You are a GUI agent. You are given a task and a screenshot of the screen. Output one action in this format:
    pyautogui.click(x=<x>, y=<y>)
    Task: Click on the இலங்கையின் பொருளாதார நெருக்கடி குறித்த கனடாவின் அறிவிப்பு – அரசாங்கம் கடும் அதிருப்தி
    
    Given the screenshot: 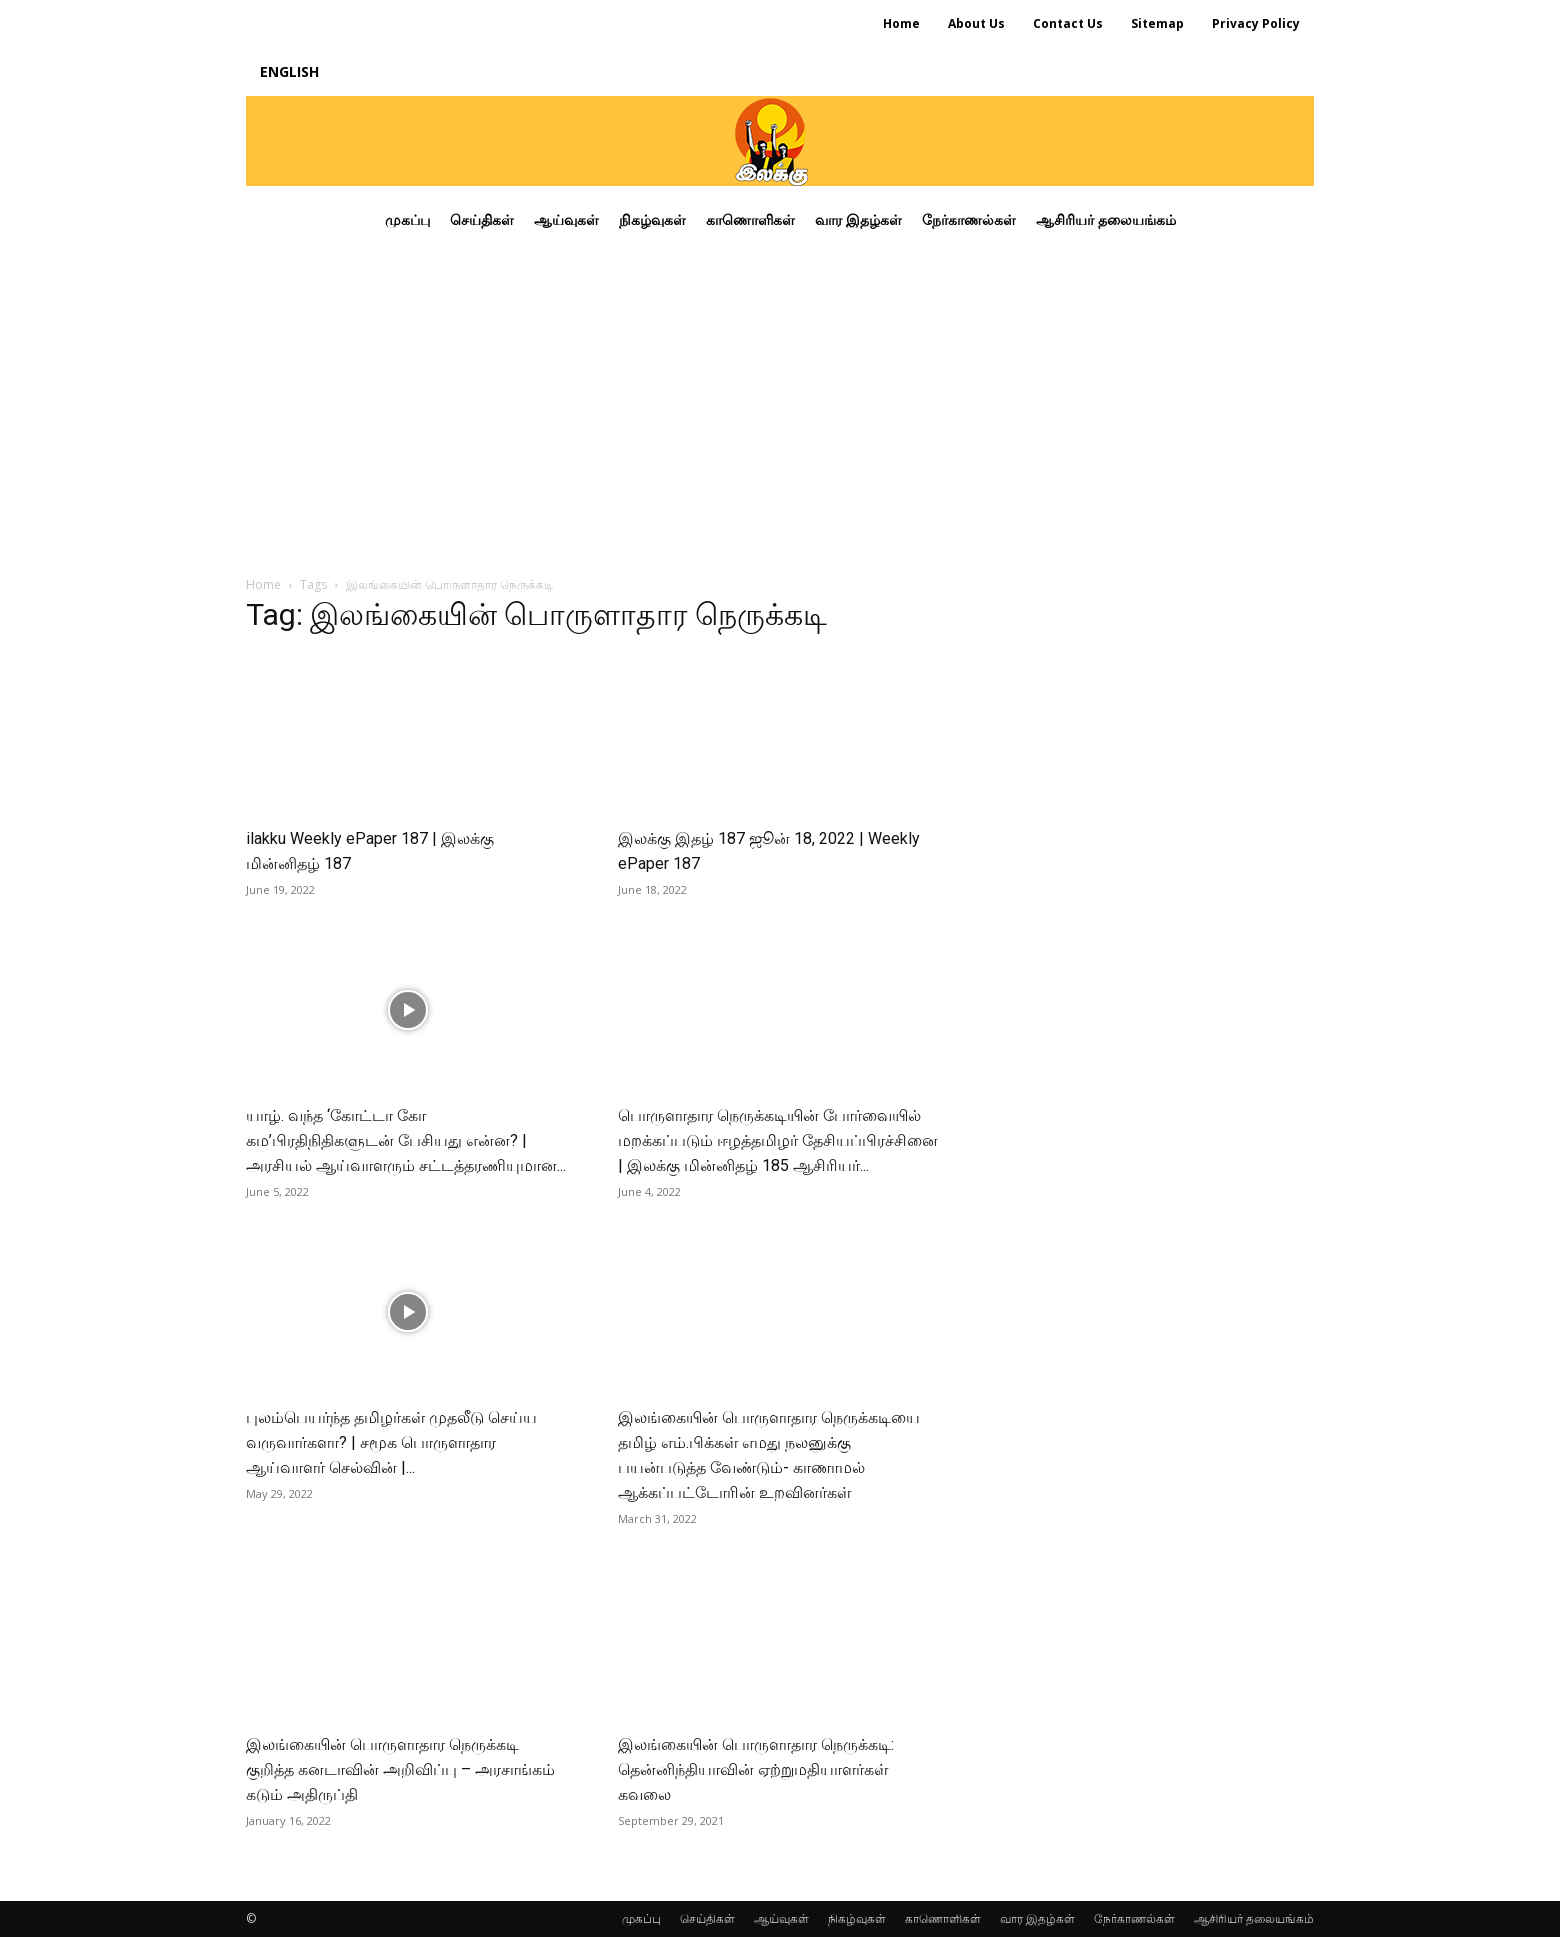 What is the action you would take?
    pyautogui.click(x=400, y=1769)
    